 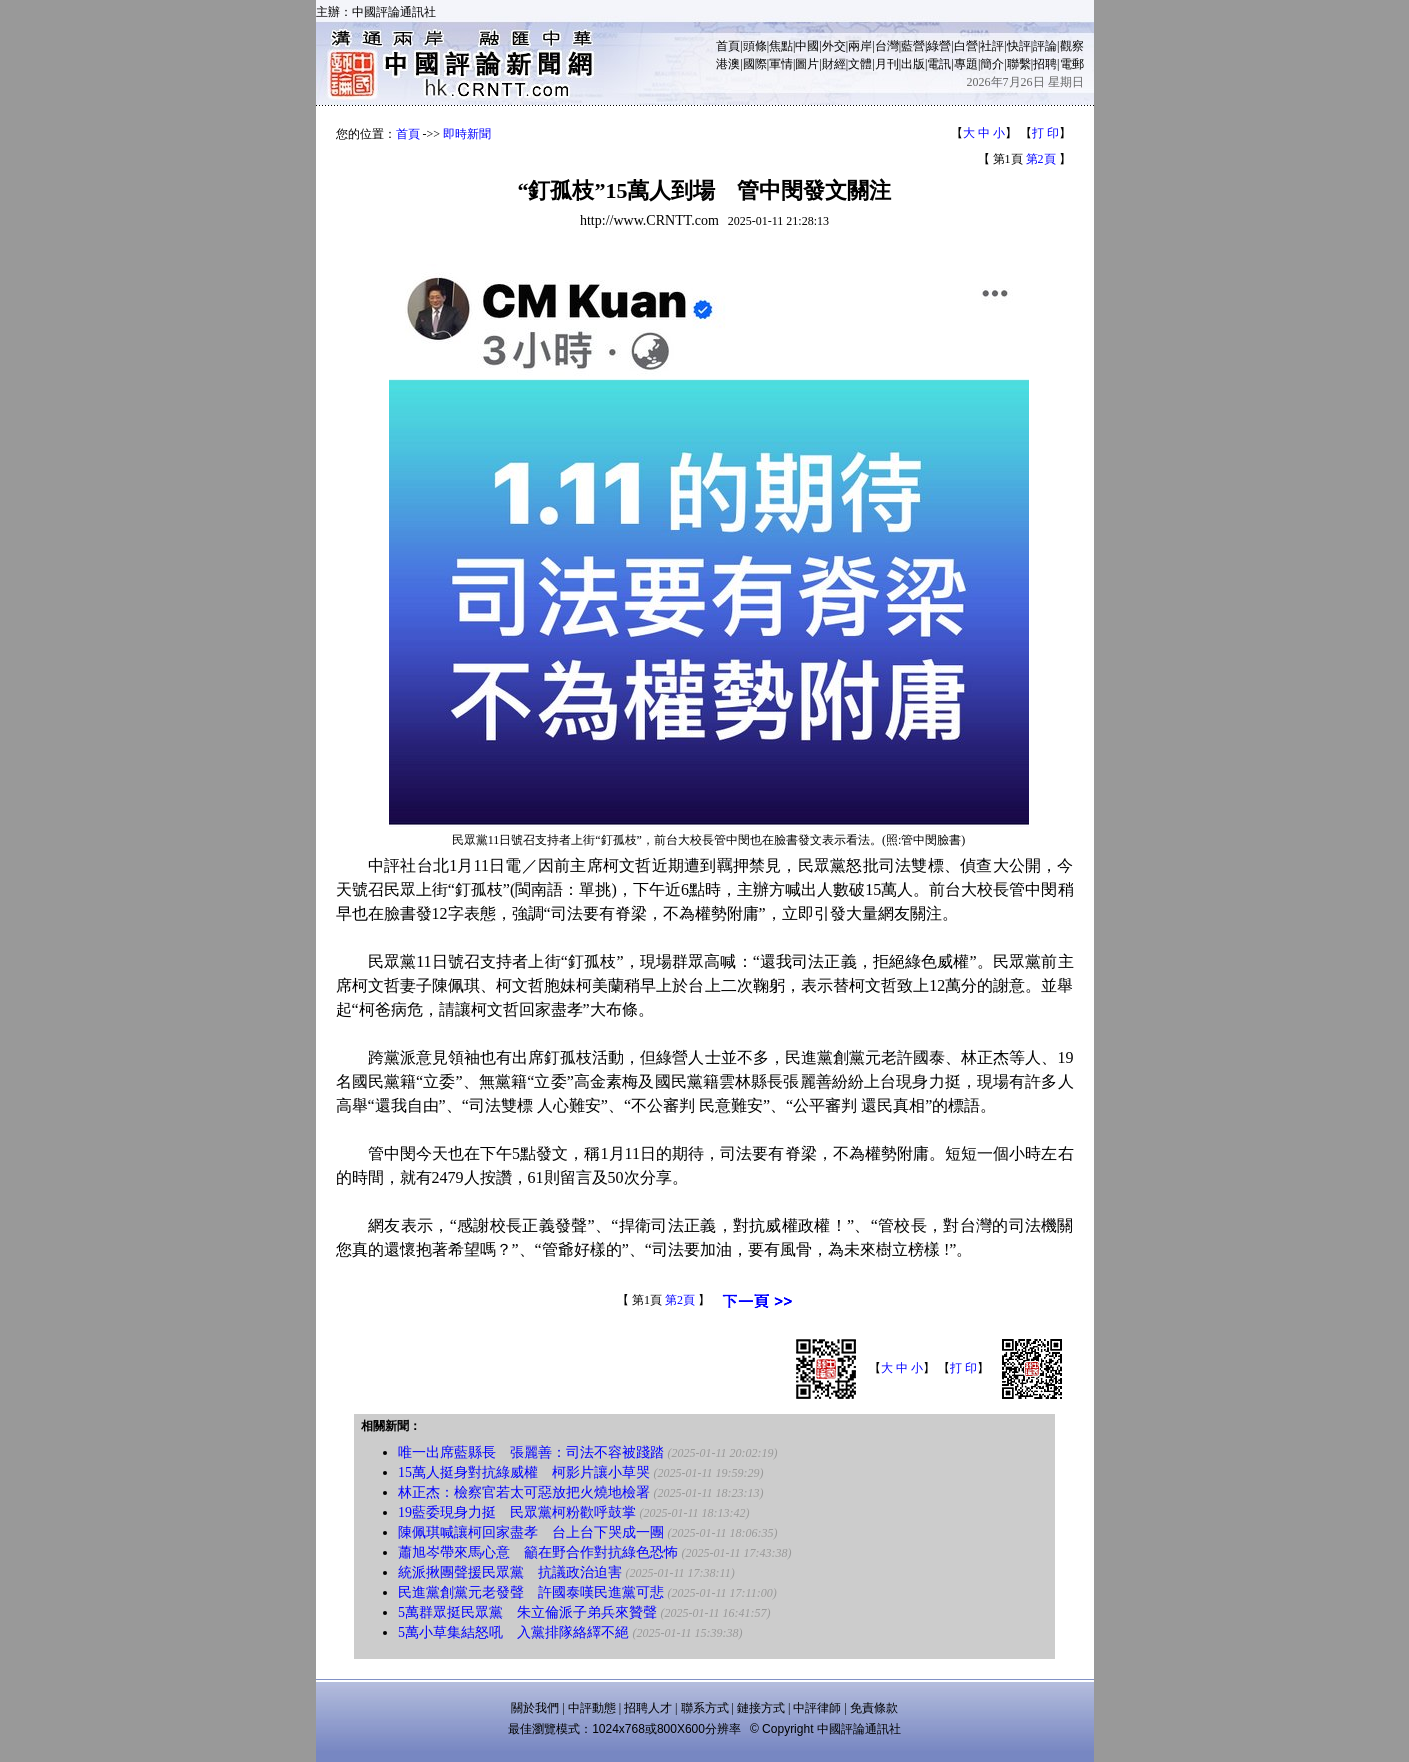 What do you see at coordinates (510, 1572) in the screenshot?
I see `統派揪團聲援民眾黨 抗議政治迫害` at bounding box center [510, 1572].